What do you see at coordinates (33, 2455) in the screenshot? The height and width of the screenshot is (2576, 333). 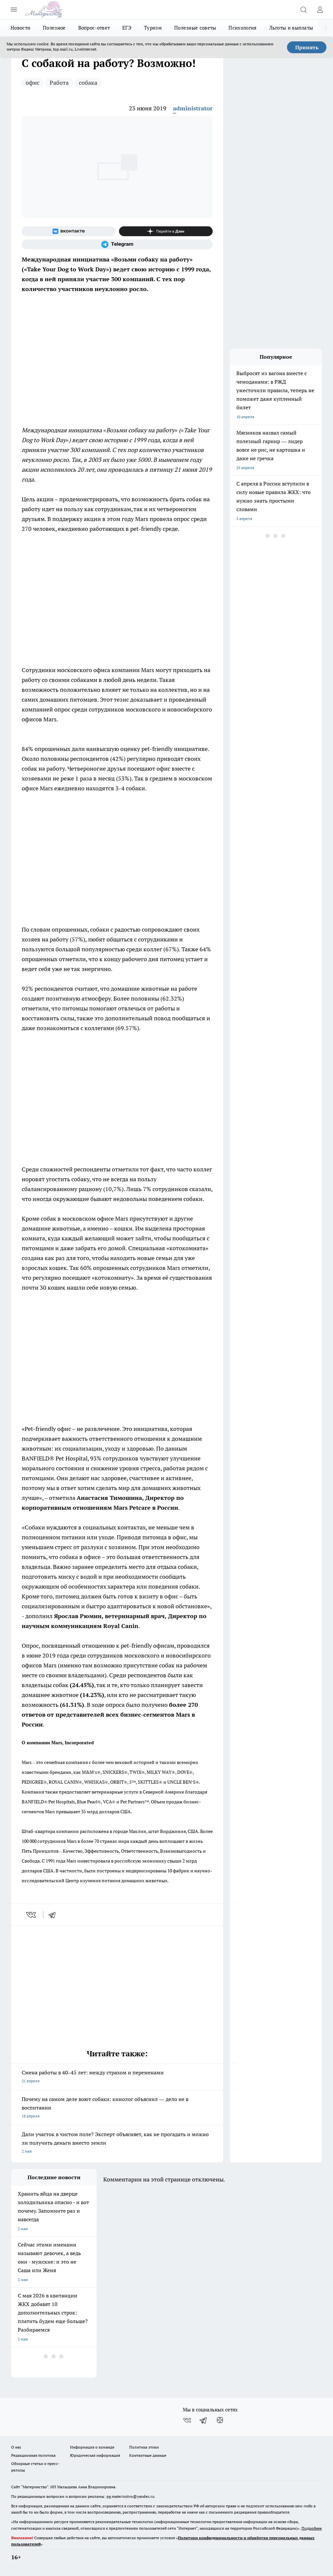 I see `Редакционная политика` at bounding box center [33, 2455].